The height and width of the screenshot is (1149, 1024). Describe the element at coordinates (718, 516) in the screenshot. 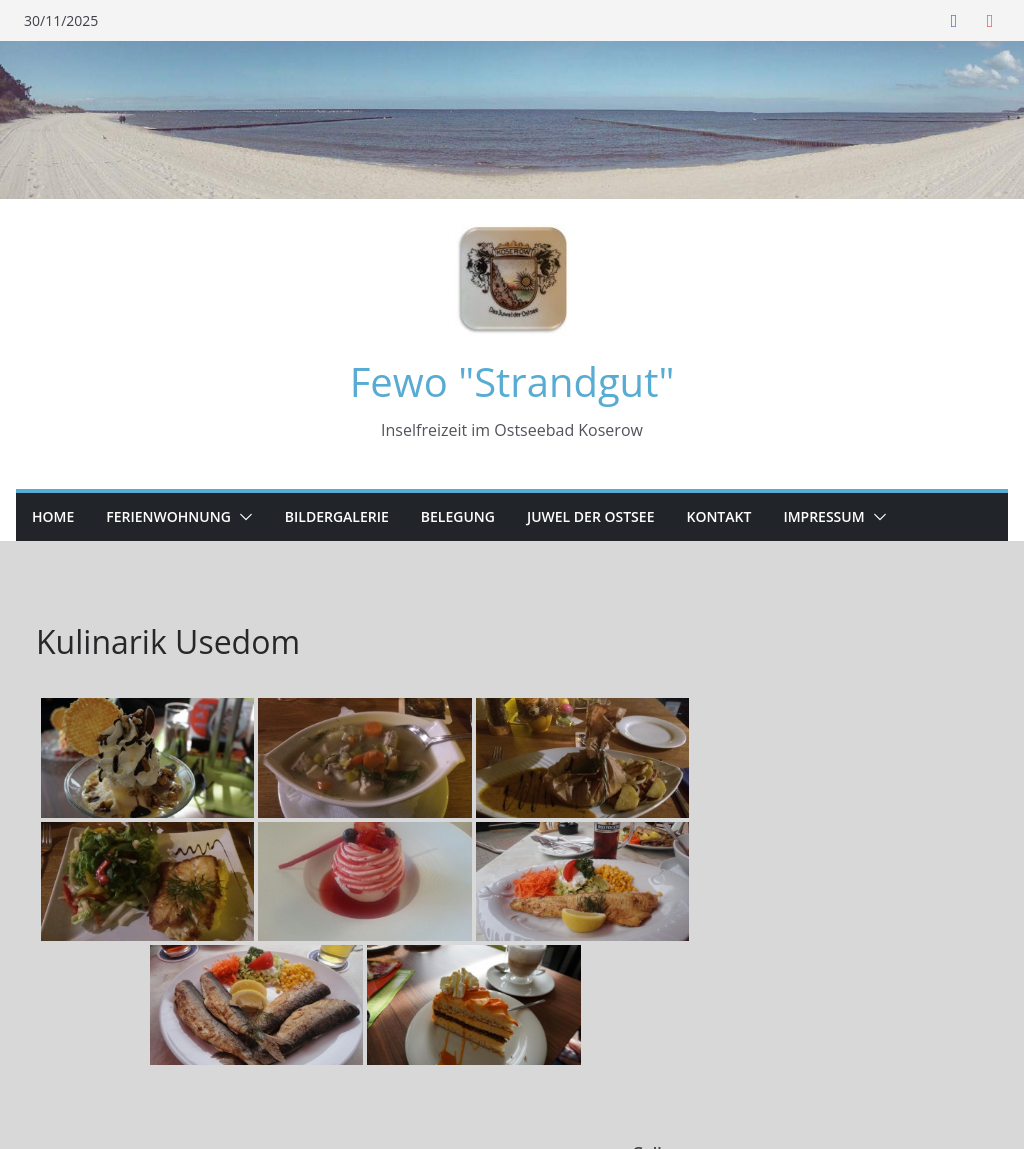

I see `Kontakt` at that location.